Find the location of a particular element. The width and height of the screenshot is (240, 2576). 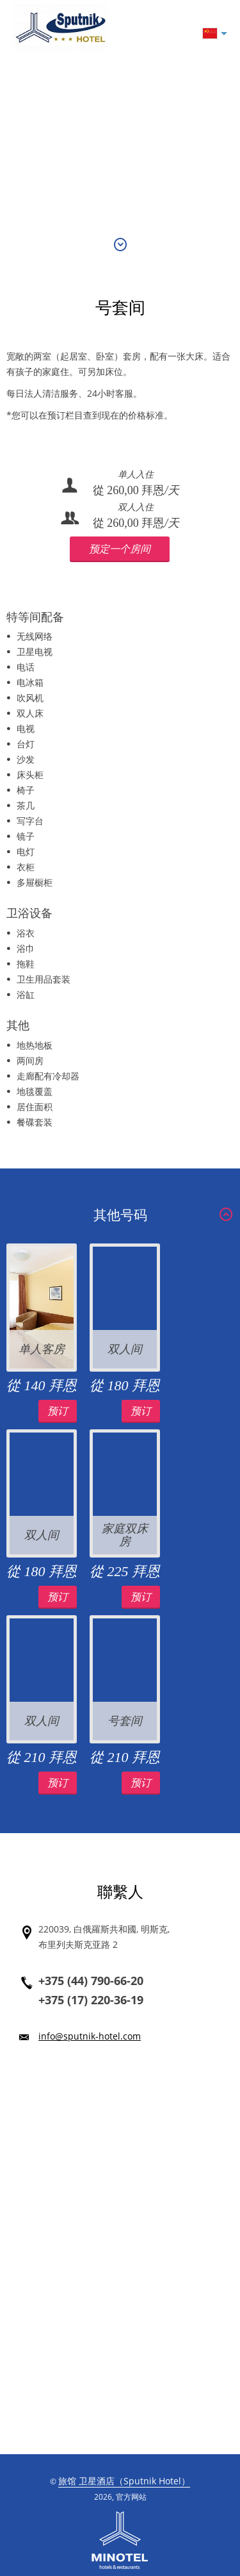

旅馆 卫星酒店（Sputnik Hotel） is located at coordinates (124, 2481).